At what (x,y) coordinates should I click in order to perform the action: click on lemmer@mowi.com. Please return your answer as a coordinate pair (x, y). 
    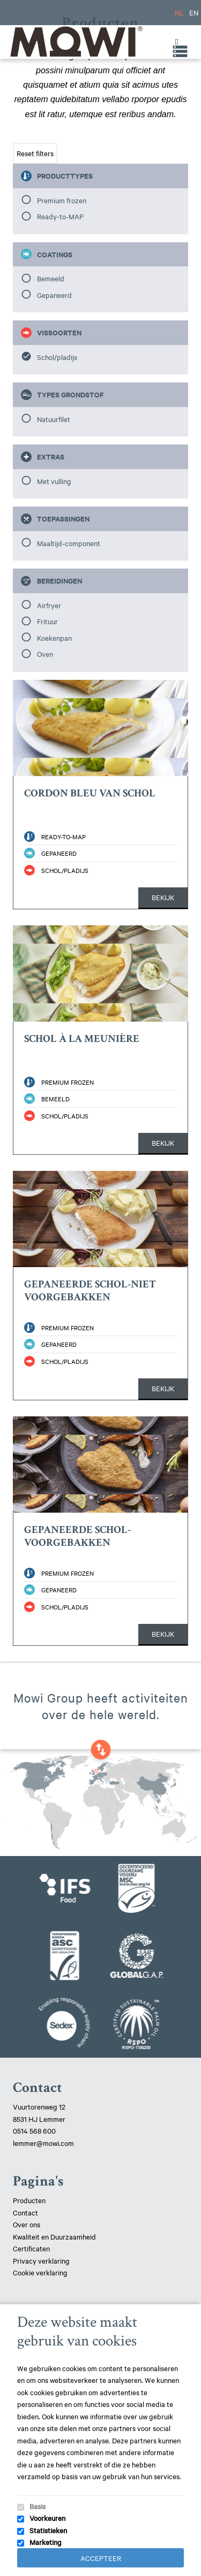
    Looking at the image, I should click on (43, 2143).